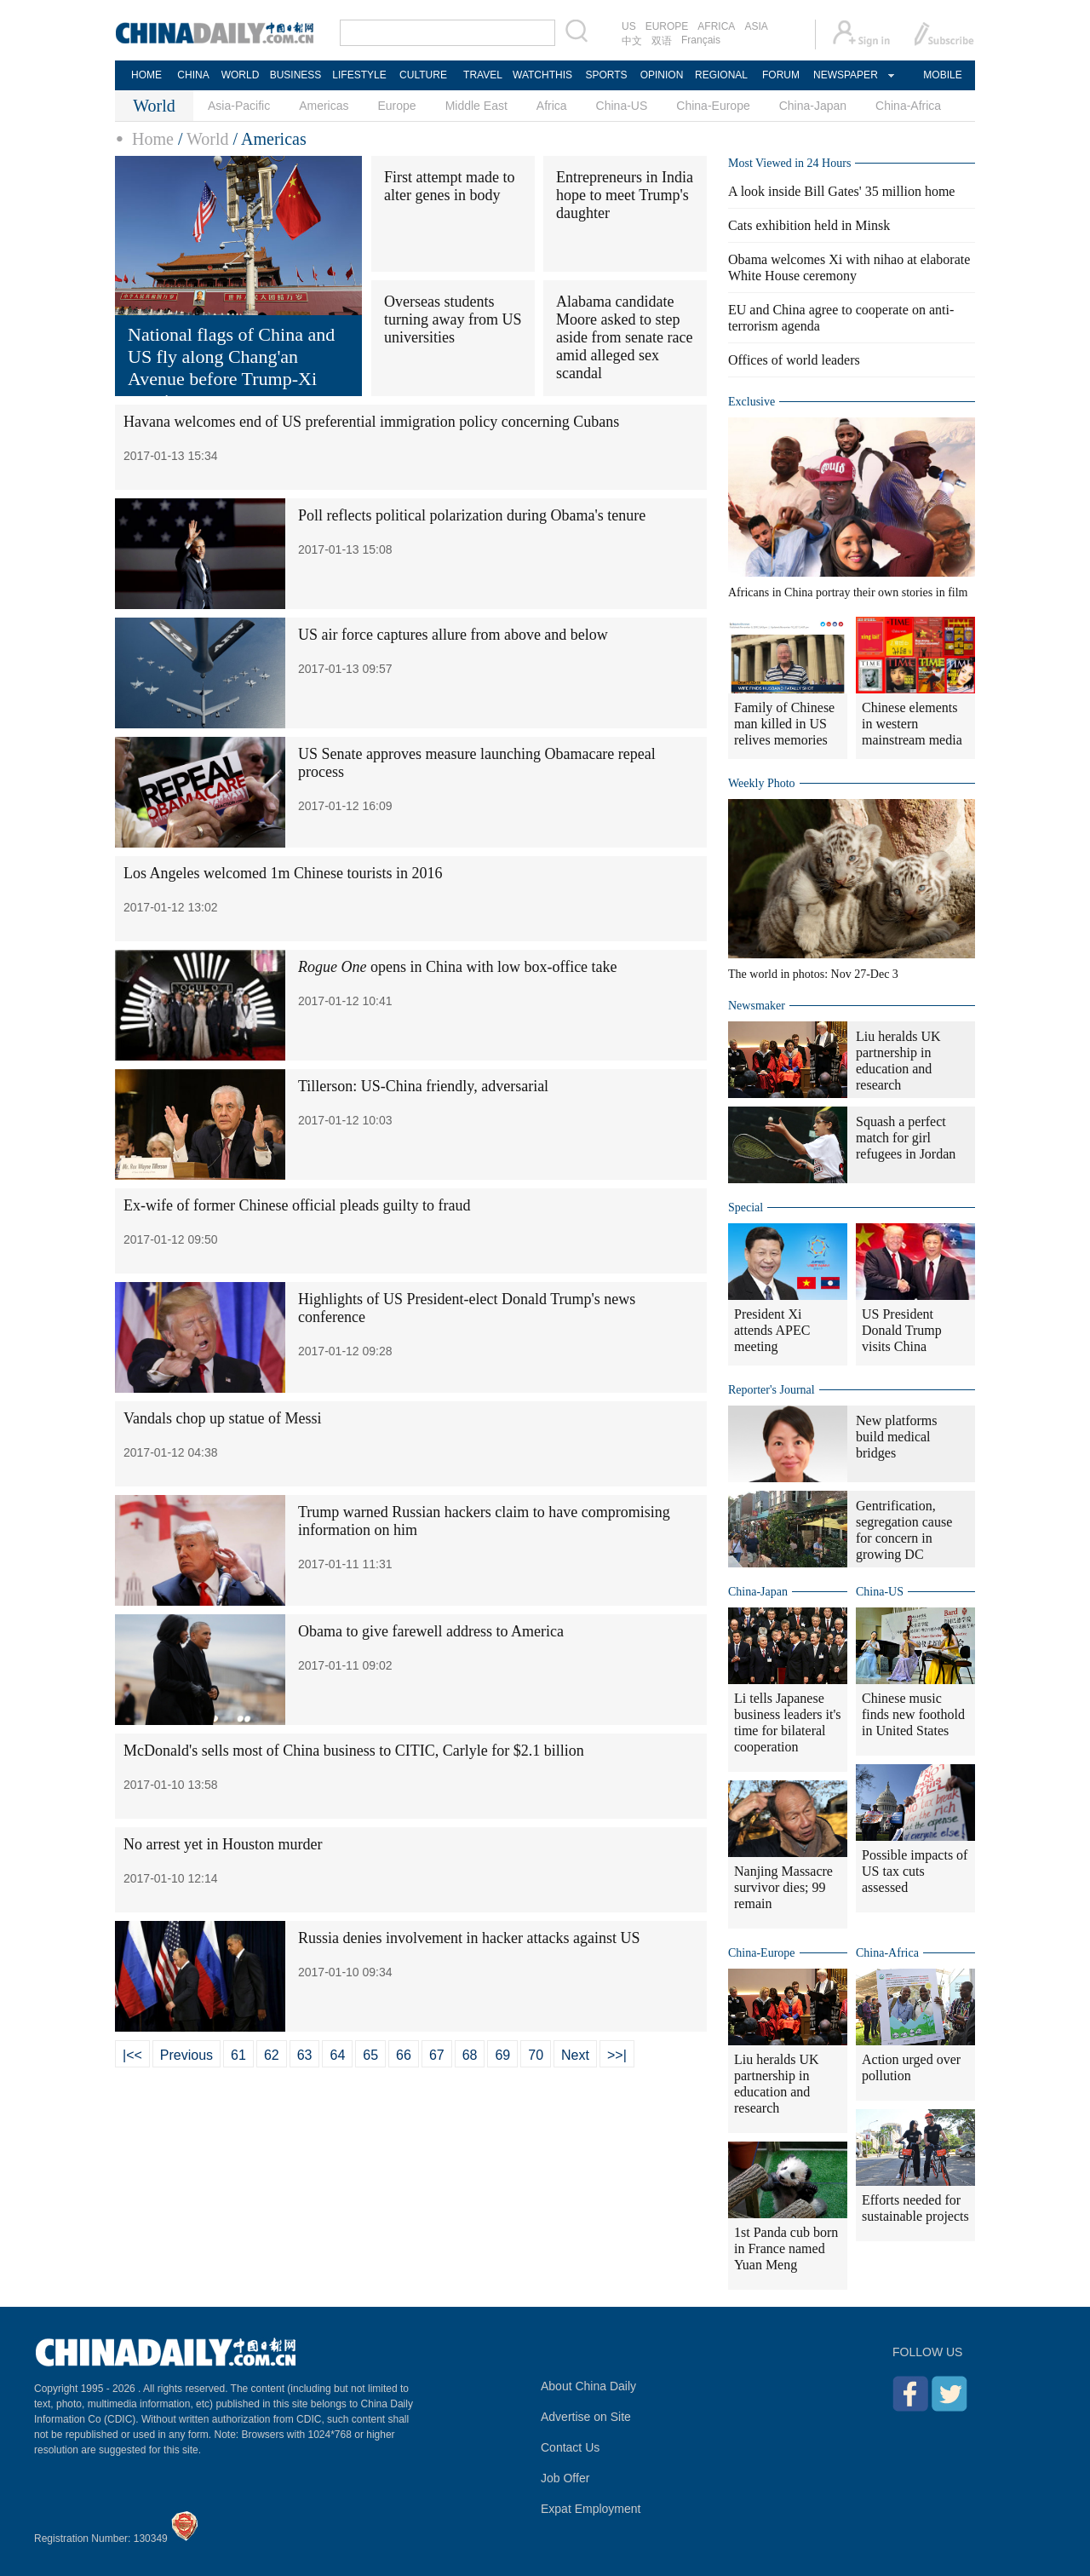 This screenshot has width=1090, height=2576. I want to click on Family of Chinese man killed in US relives memories, so click(784, 723).